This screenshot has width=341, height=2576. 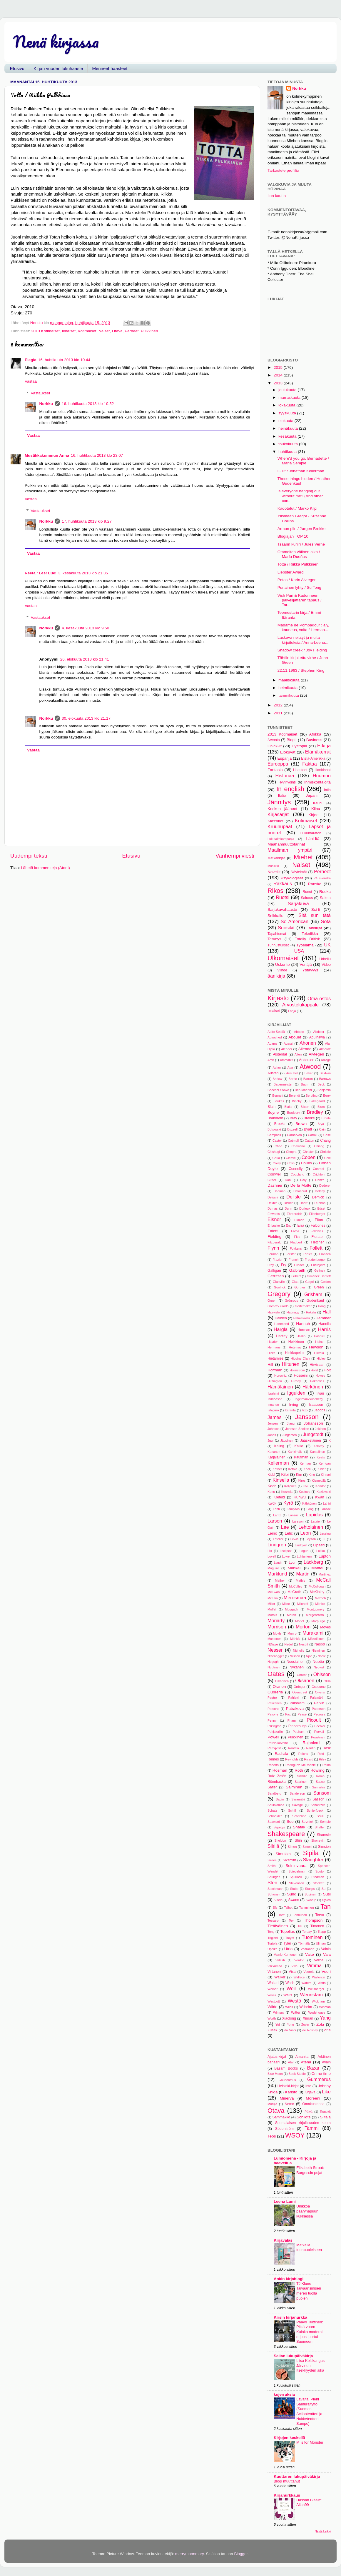 I want to click on Omakustanne, so click(x=313, y=2104).